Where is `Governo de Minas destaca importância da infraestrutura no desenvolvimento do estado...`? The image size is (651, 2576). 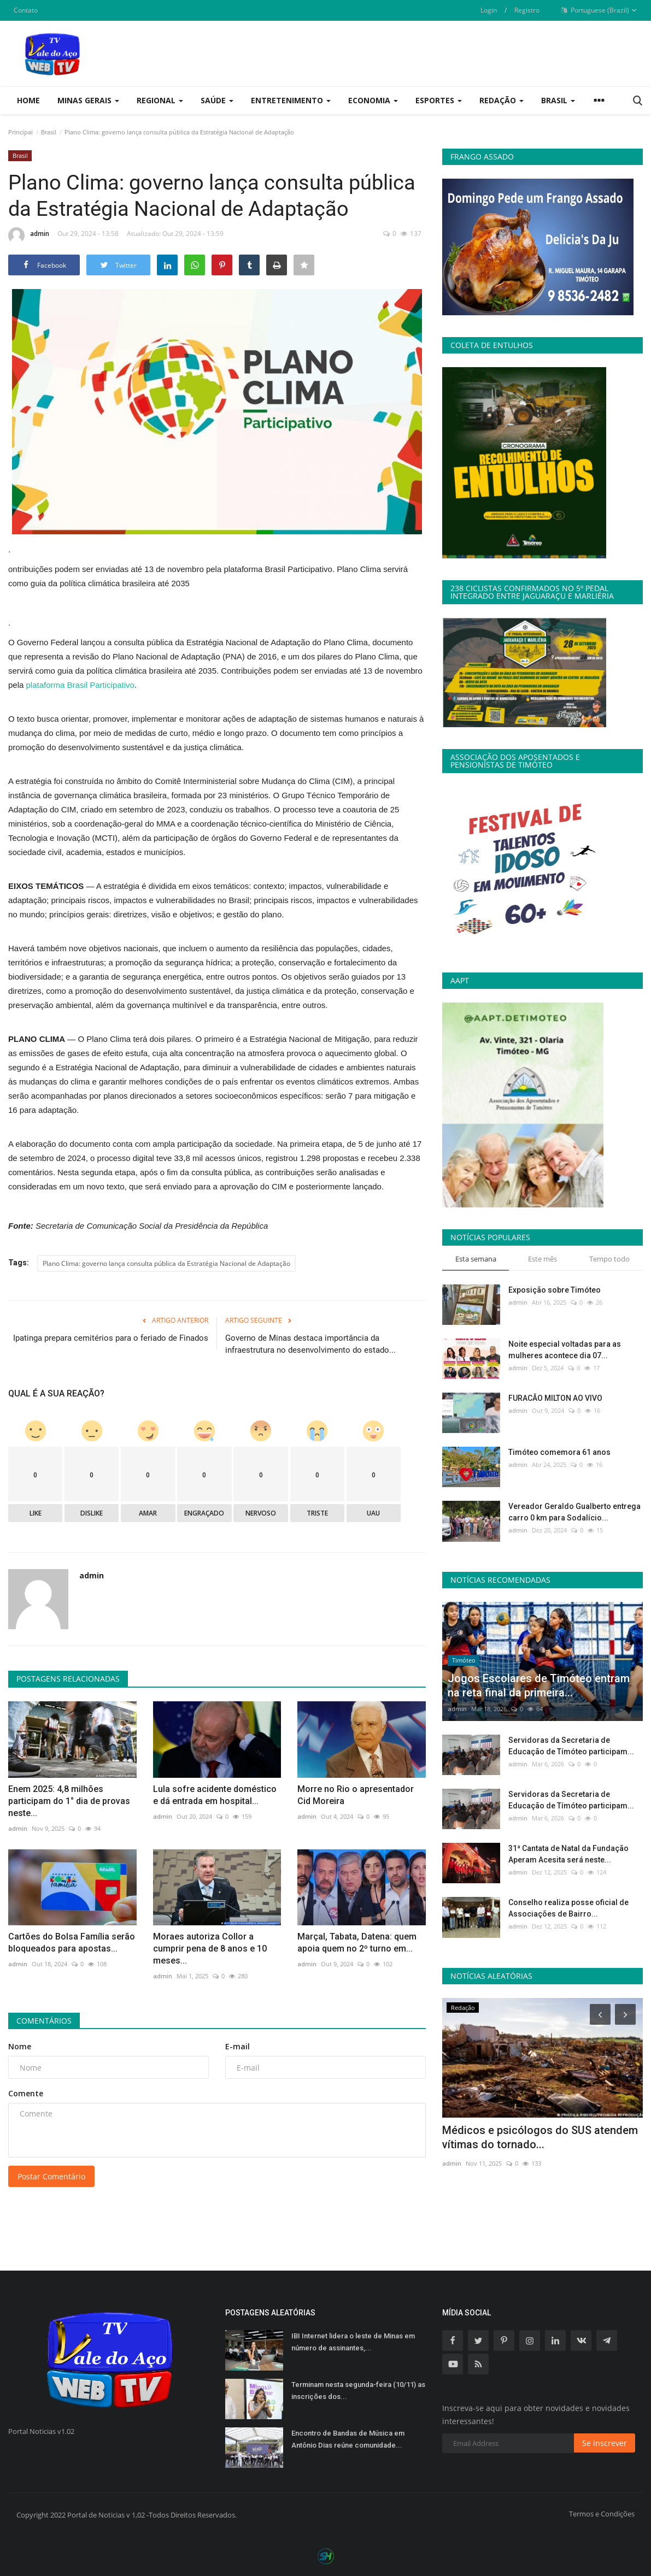
Governo de Minas destaca importância da infraestrutura no desenvolvimento do estado... is located at coordinates (310, 1344).